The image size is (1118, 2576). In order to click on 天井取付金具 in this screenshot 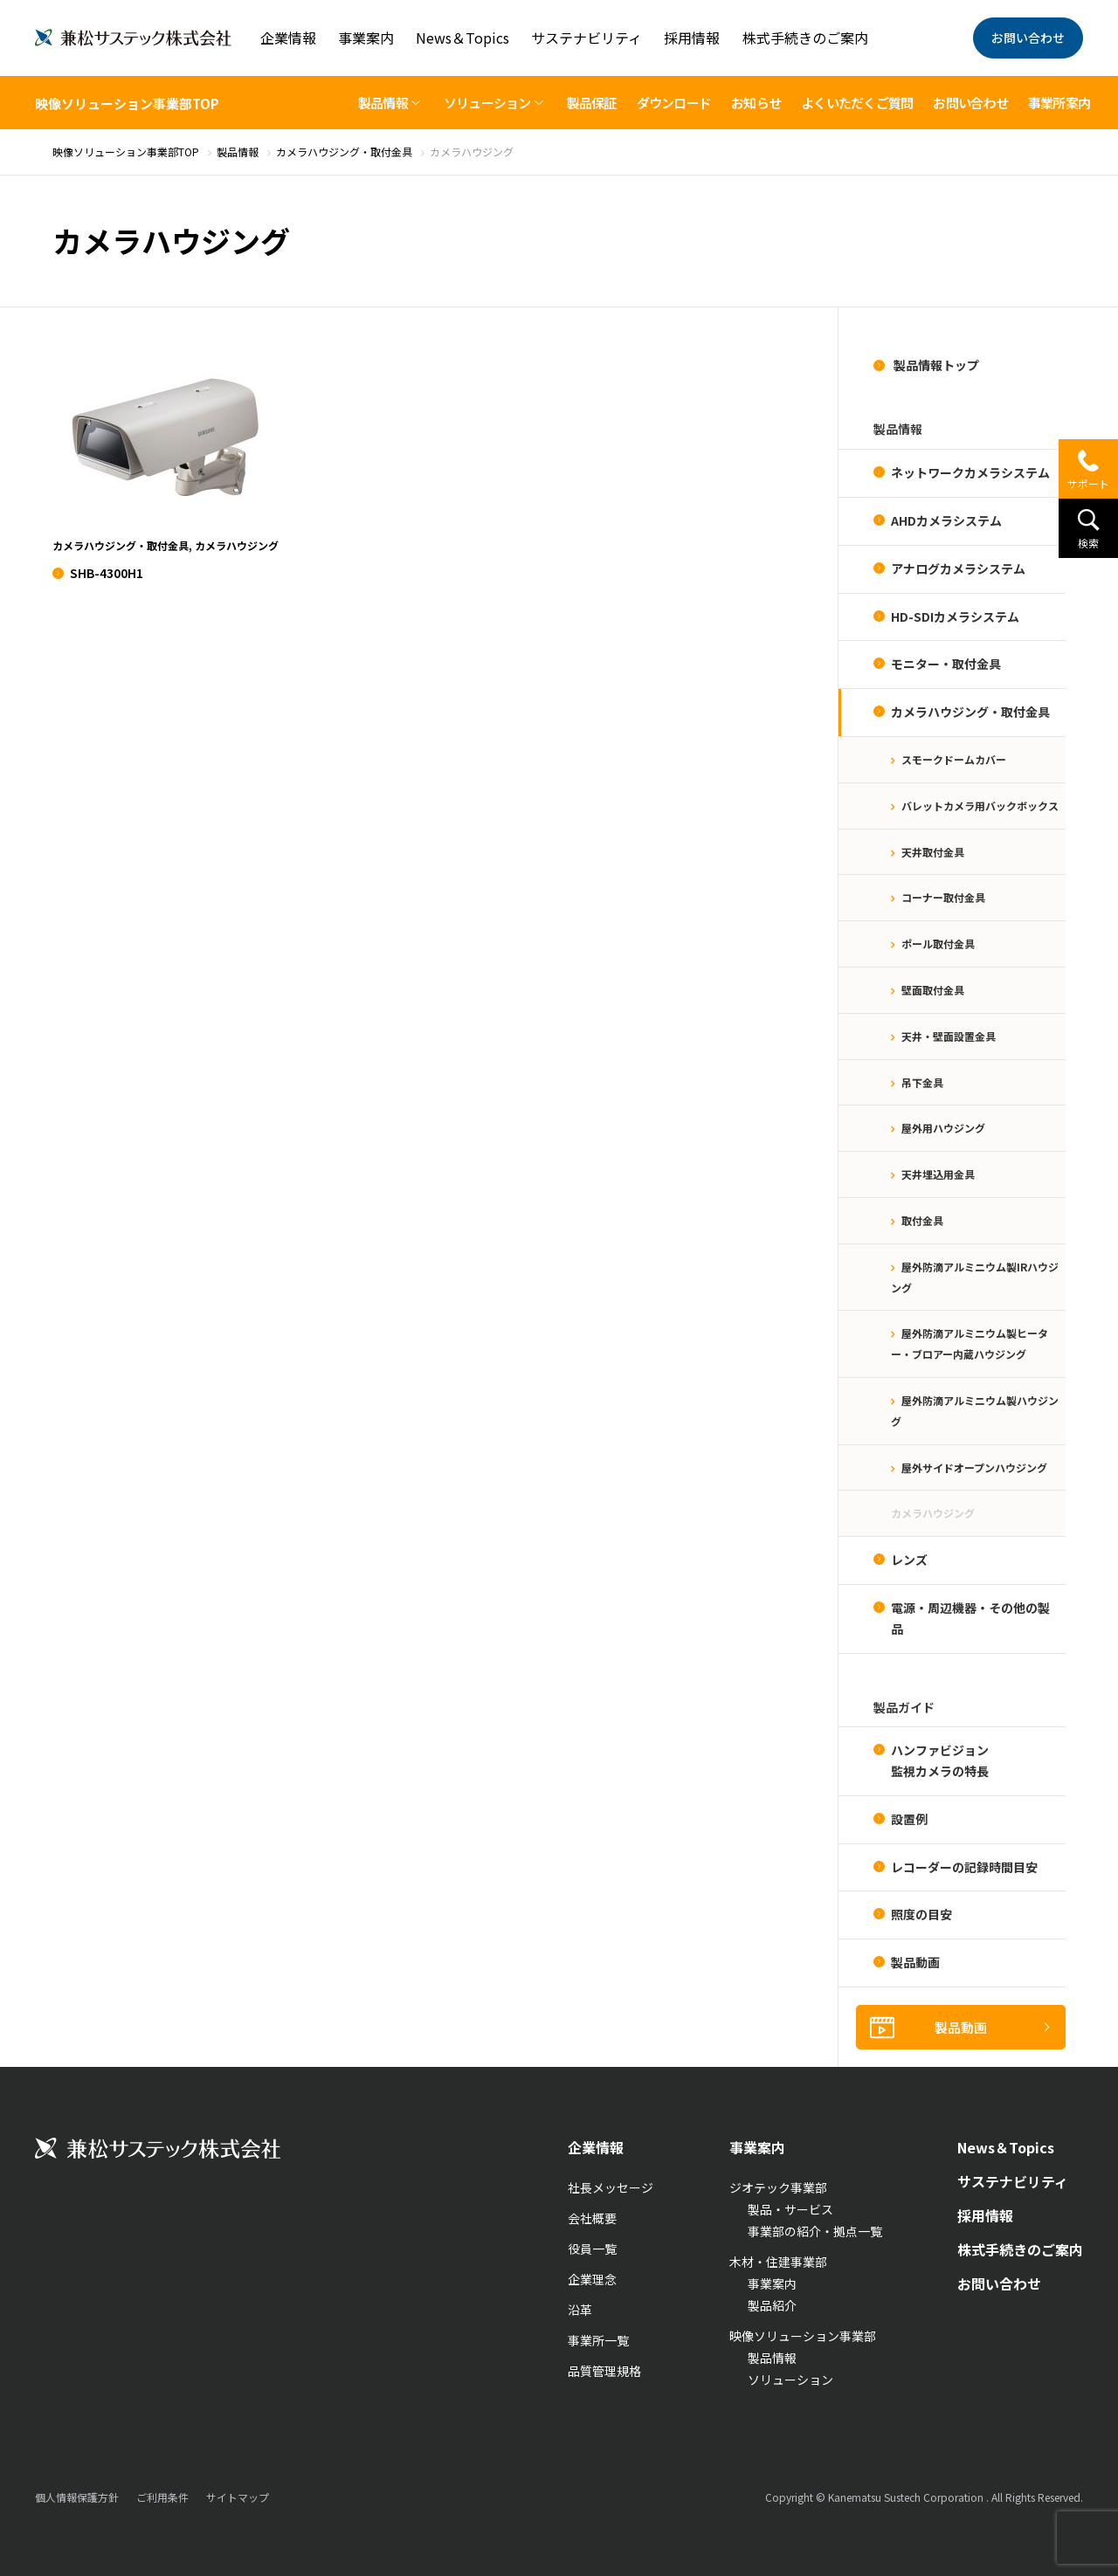, I will do `click(932, 851)`.